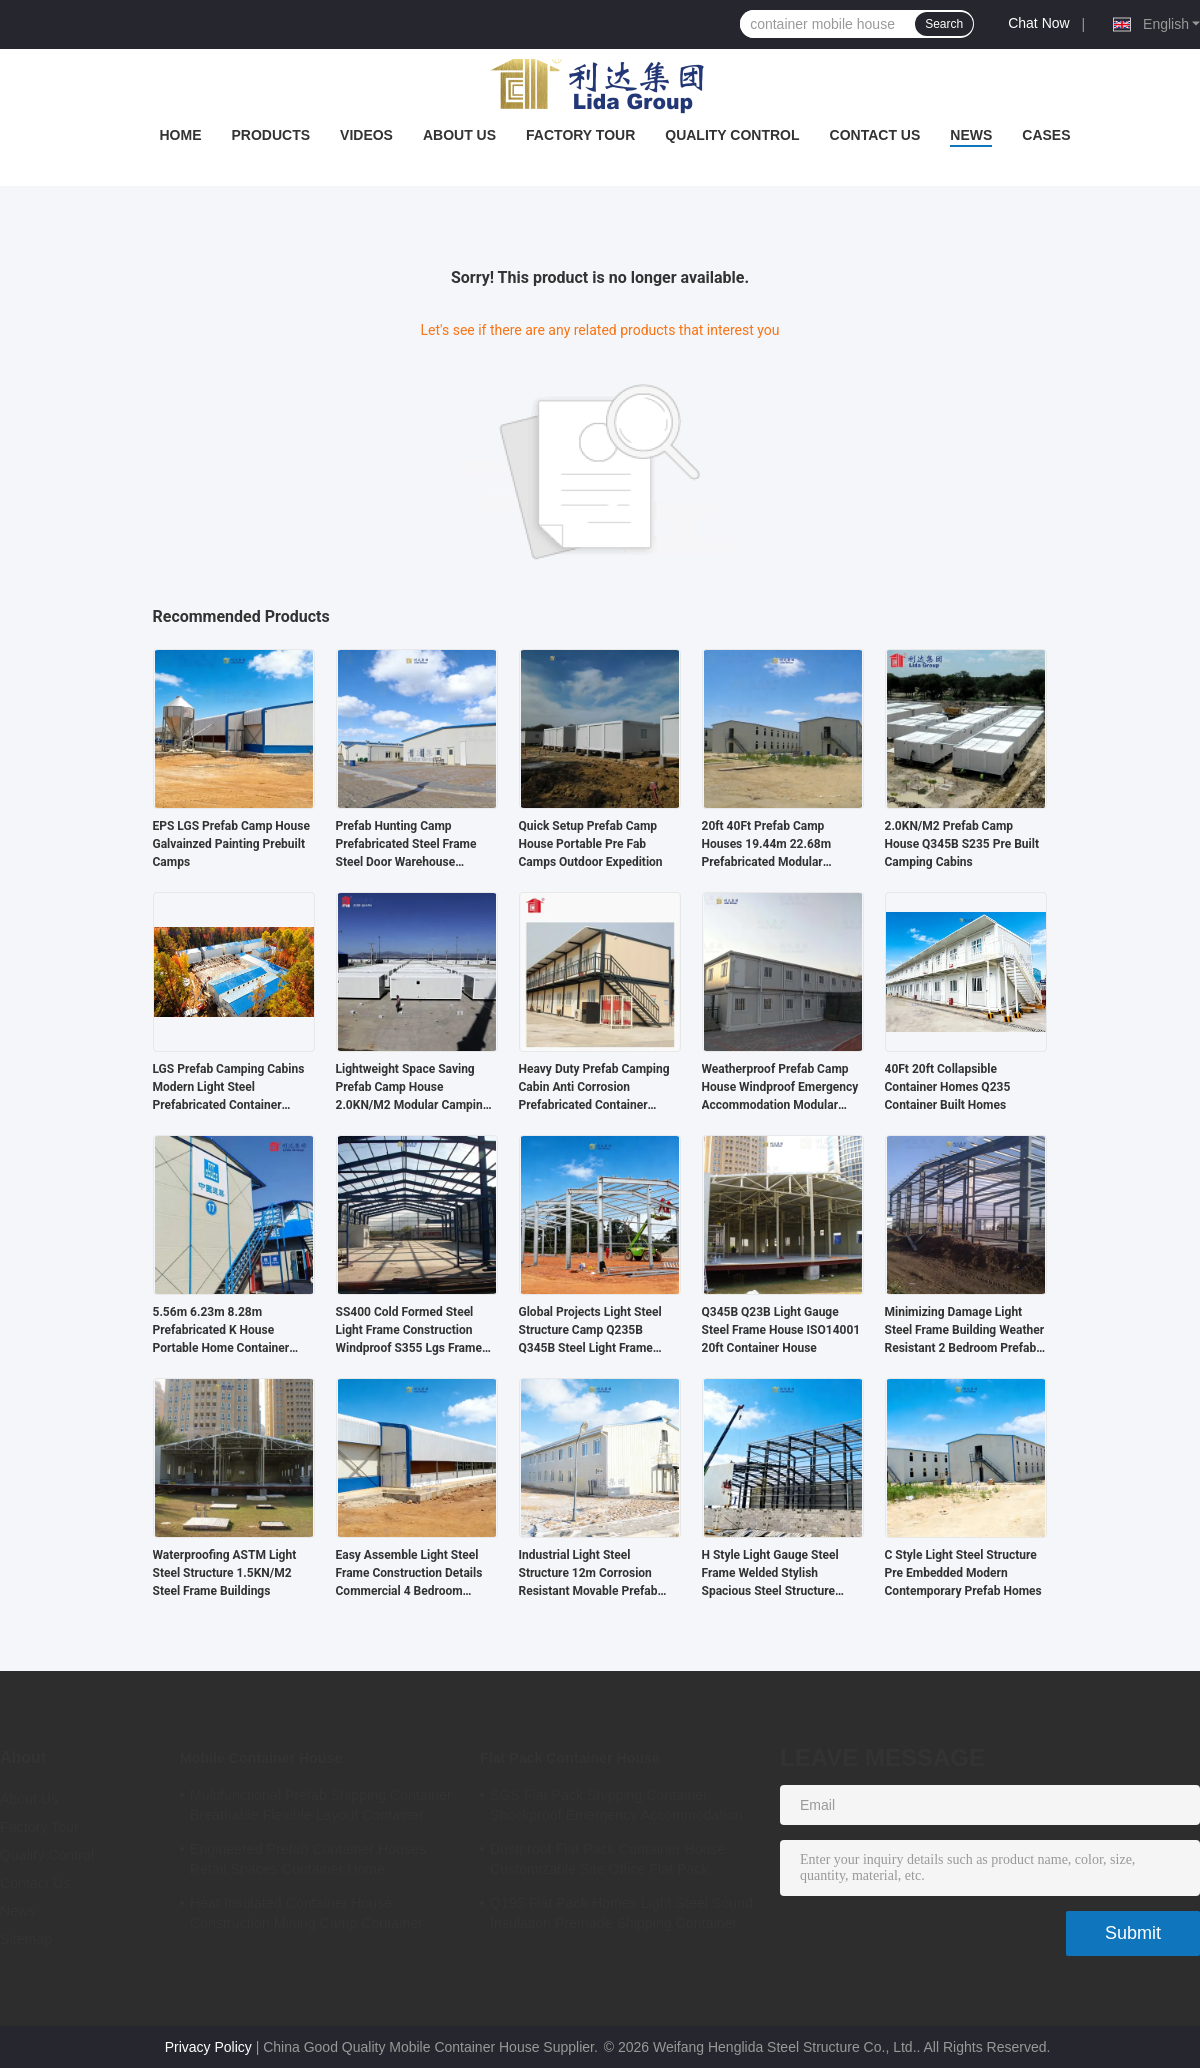 The width and height of the screenshot is (1200, 2068). What do you see at coordinates (590, 1331) in the screenshot?
I see `Global Projects Light Steel Structure Camp Q235B Q345B Steel Light Frame Construction` at bounding box center [590, 1331].